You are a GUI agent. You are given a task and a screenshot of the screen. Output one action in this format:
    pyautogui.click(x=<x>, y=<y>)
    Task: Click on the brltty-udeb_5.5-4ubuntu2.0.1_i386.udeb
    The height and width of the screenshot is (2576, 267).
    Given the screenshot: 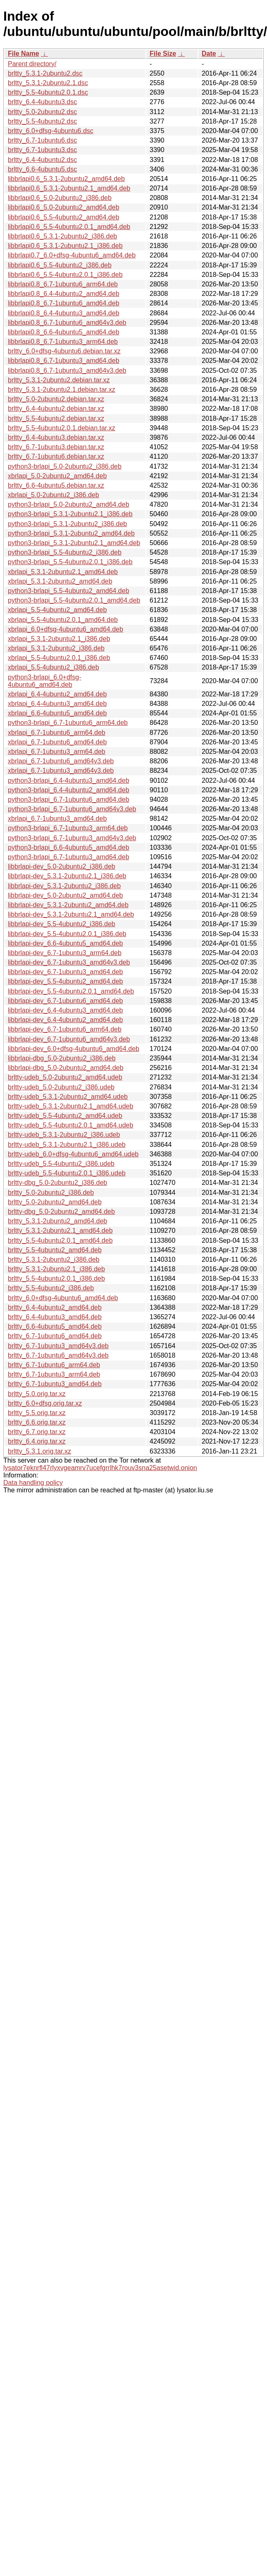 What is the action you would take?
    pyautogui.click(x=67, y=1173)
    